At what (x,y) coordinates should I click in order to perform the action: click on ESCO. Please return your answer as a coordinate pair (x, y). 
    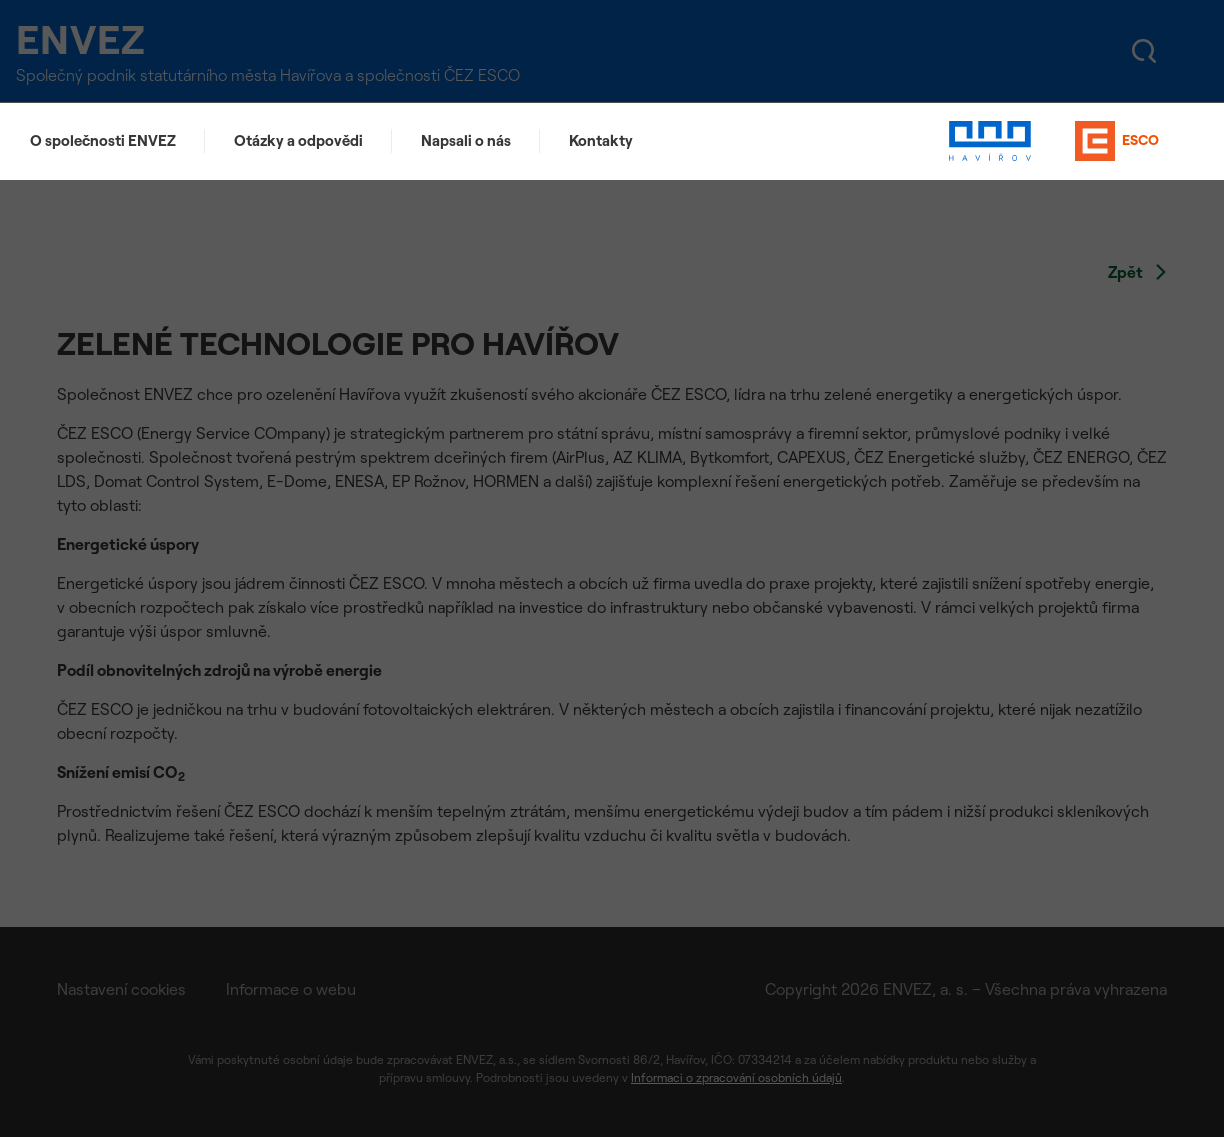
    Looking at the image, I should click on (1117, 141).